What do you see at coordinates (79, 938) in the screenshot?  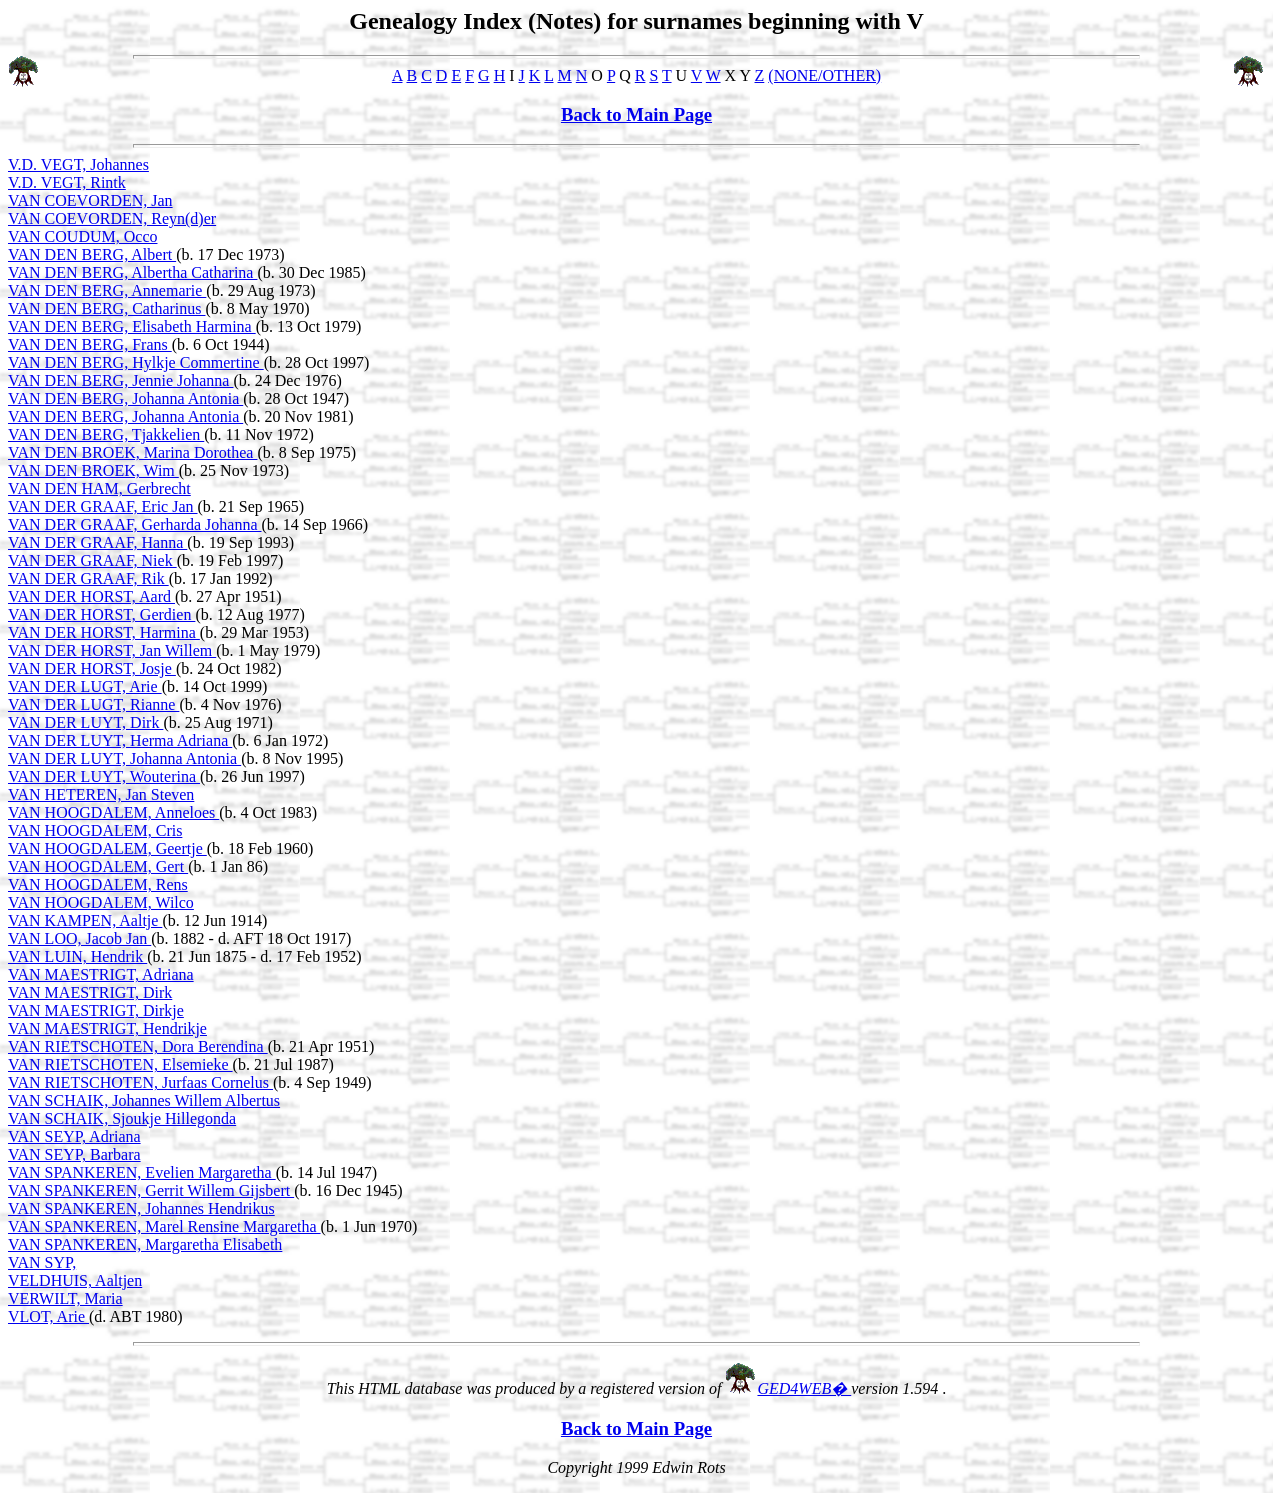 I see `VAN LOO, Jacob Jan` at bounding box center [79, 938].